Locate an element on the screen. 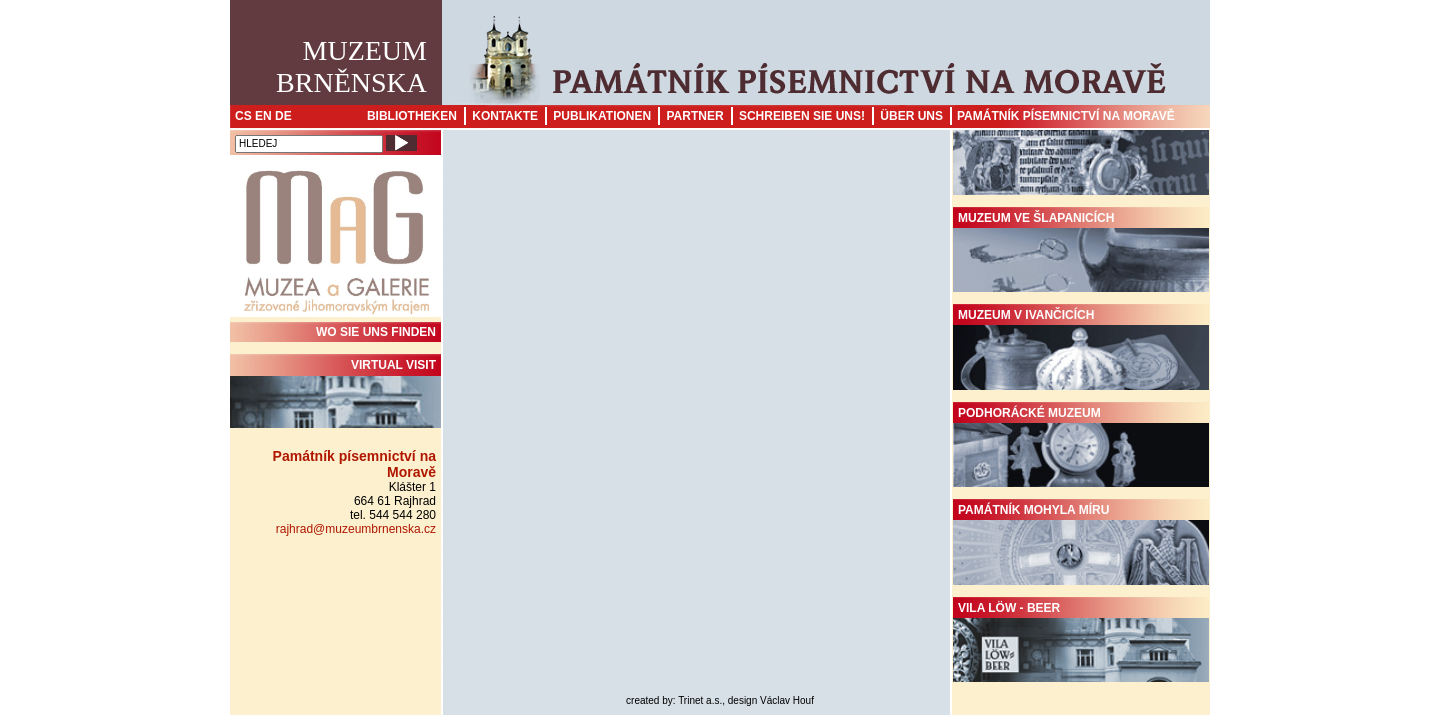 This screenshot has width=1440, height=720. WO SIE UNS FINDEN is located at coordinates (376, 332).